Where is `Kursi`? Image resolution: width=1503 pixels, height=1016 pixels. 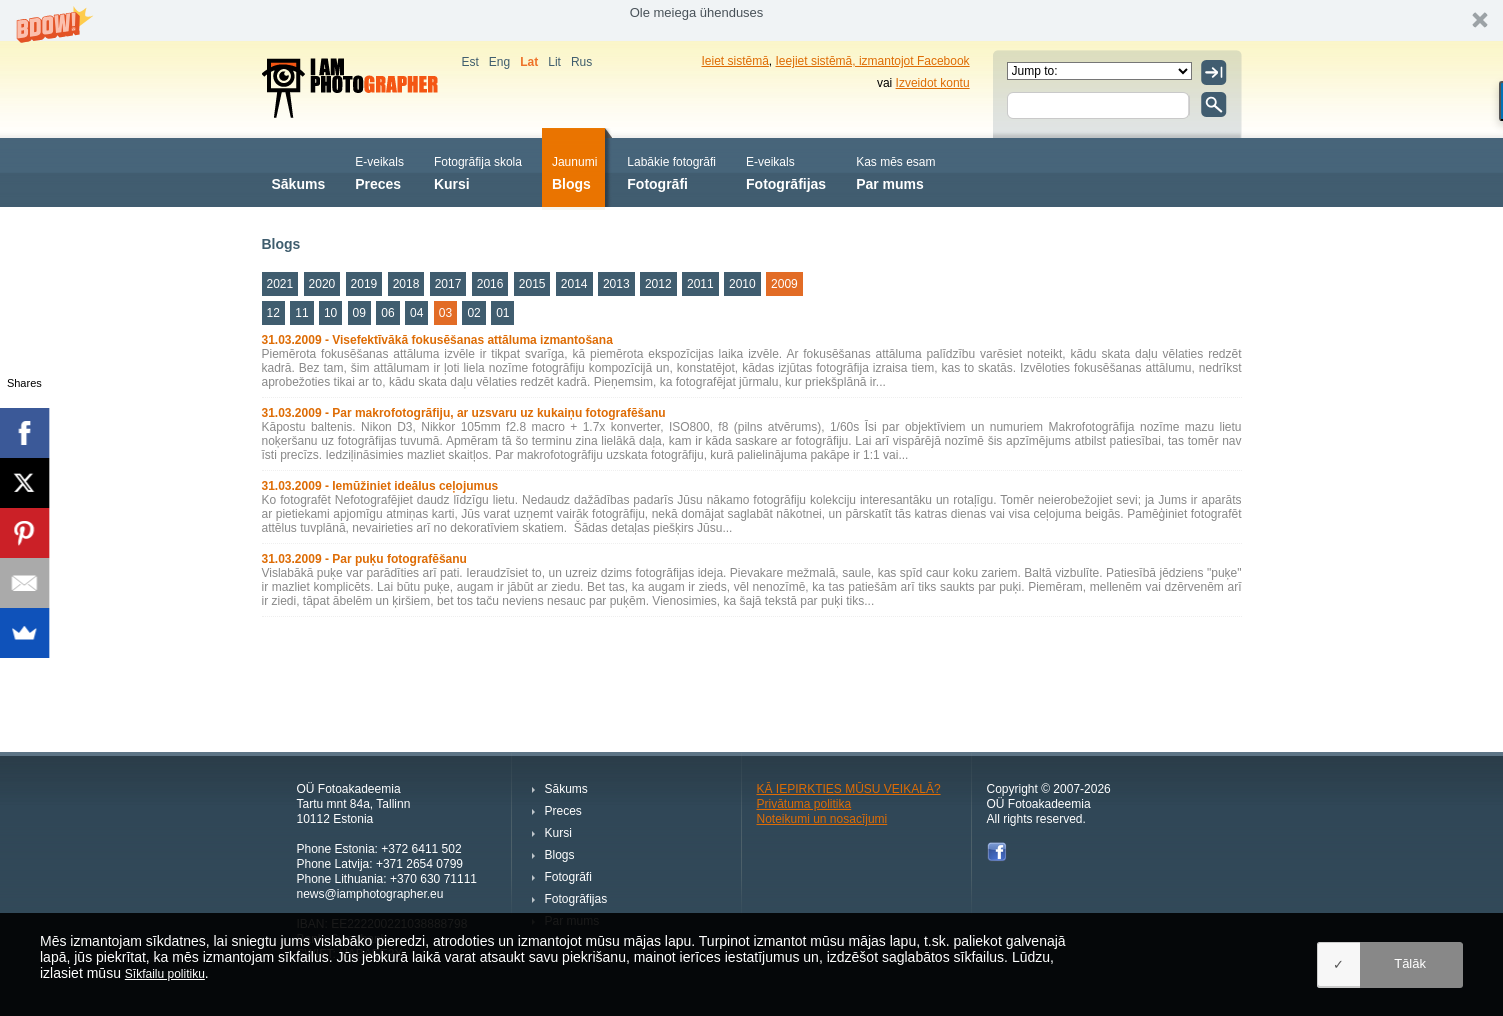 Kursi is located at coordinates (478, 171).